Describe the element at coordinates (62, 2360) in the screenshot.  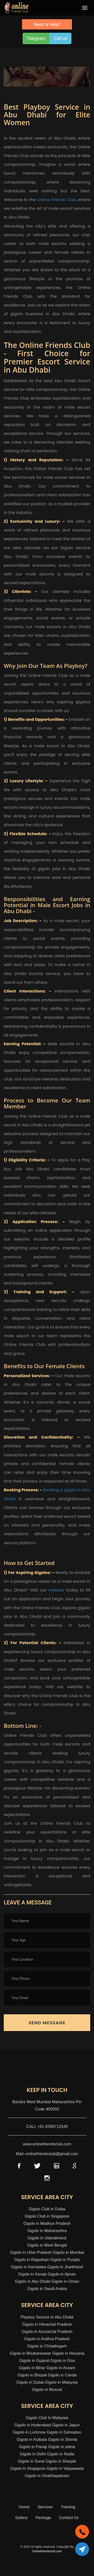
I see `Gigolo in Goa` at that location.